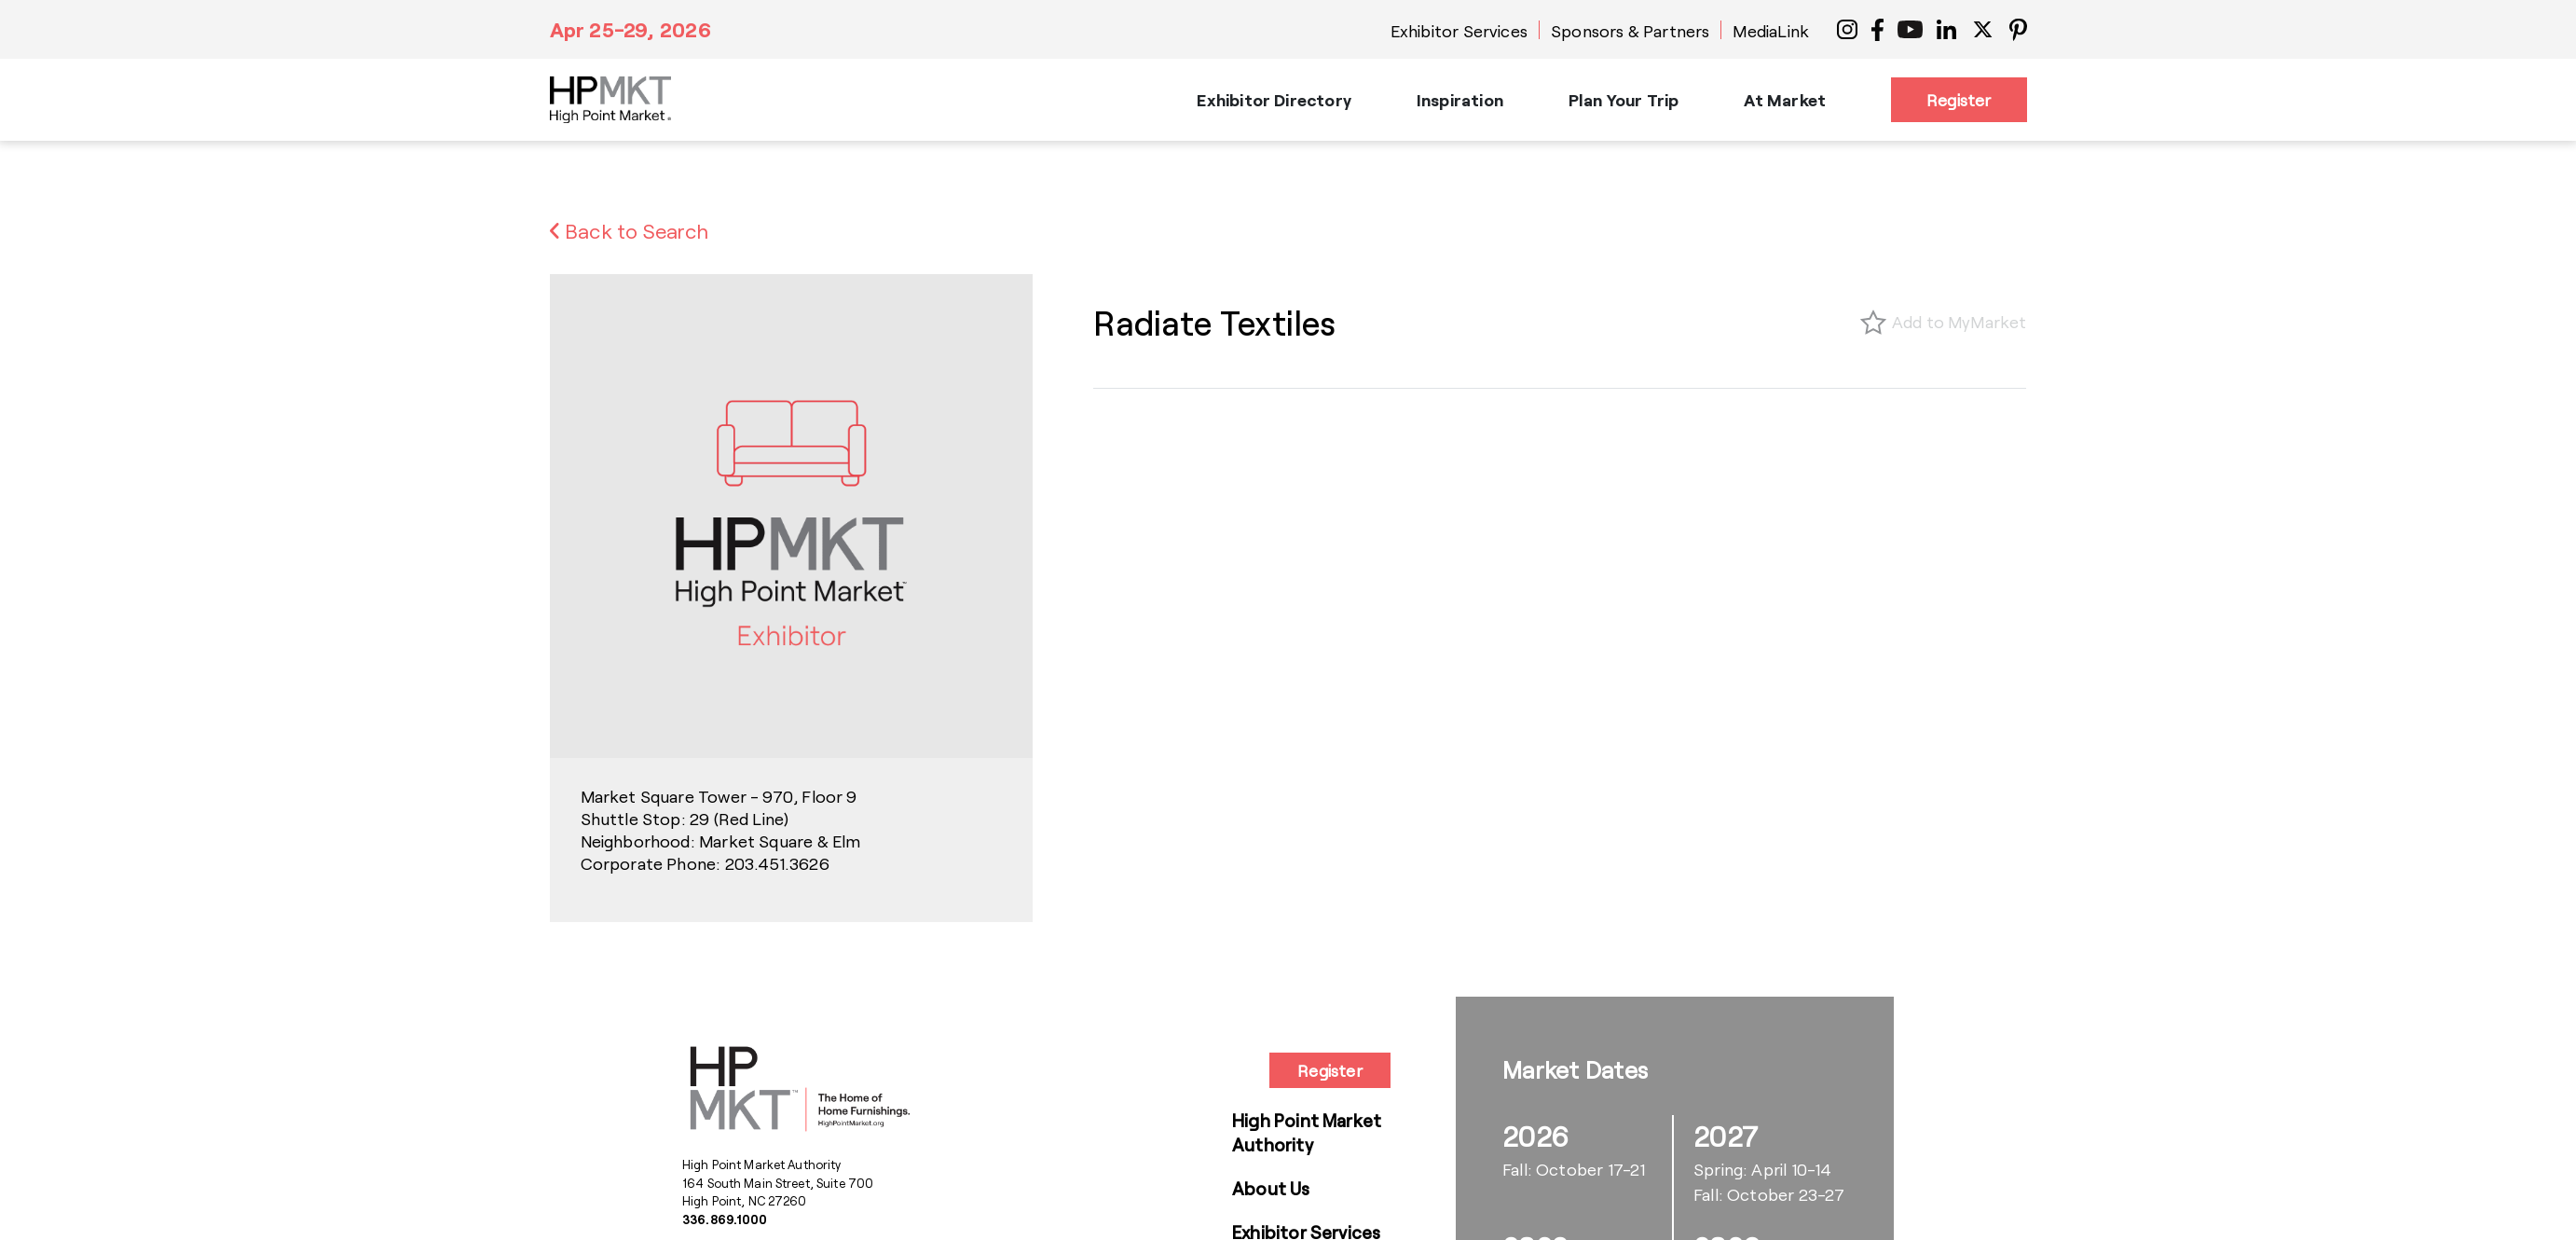  What do you see at coordinates (1273, 100) in the screenshot?
I see `Exhibitor Directory [button]` at bounding box center [1273, 100].